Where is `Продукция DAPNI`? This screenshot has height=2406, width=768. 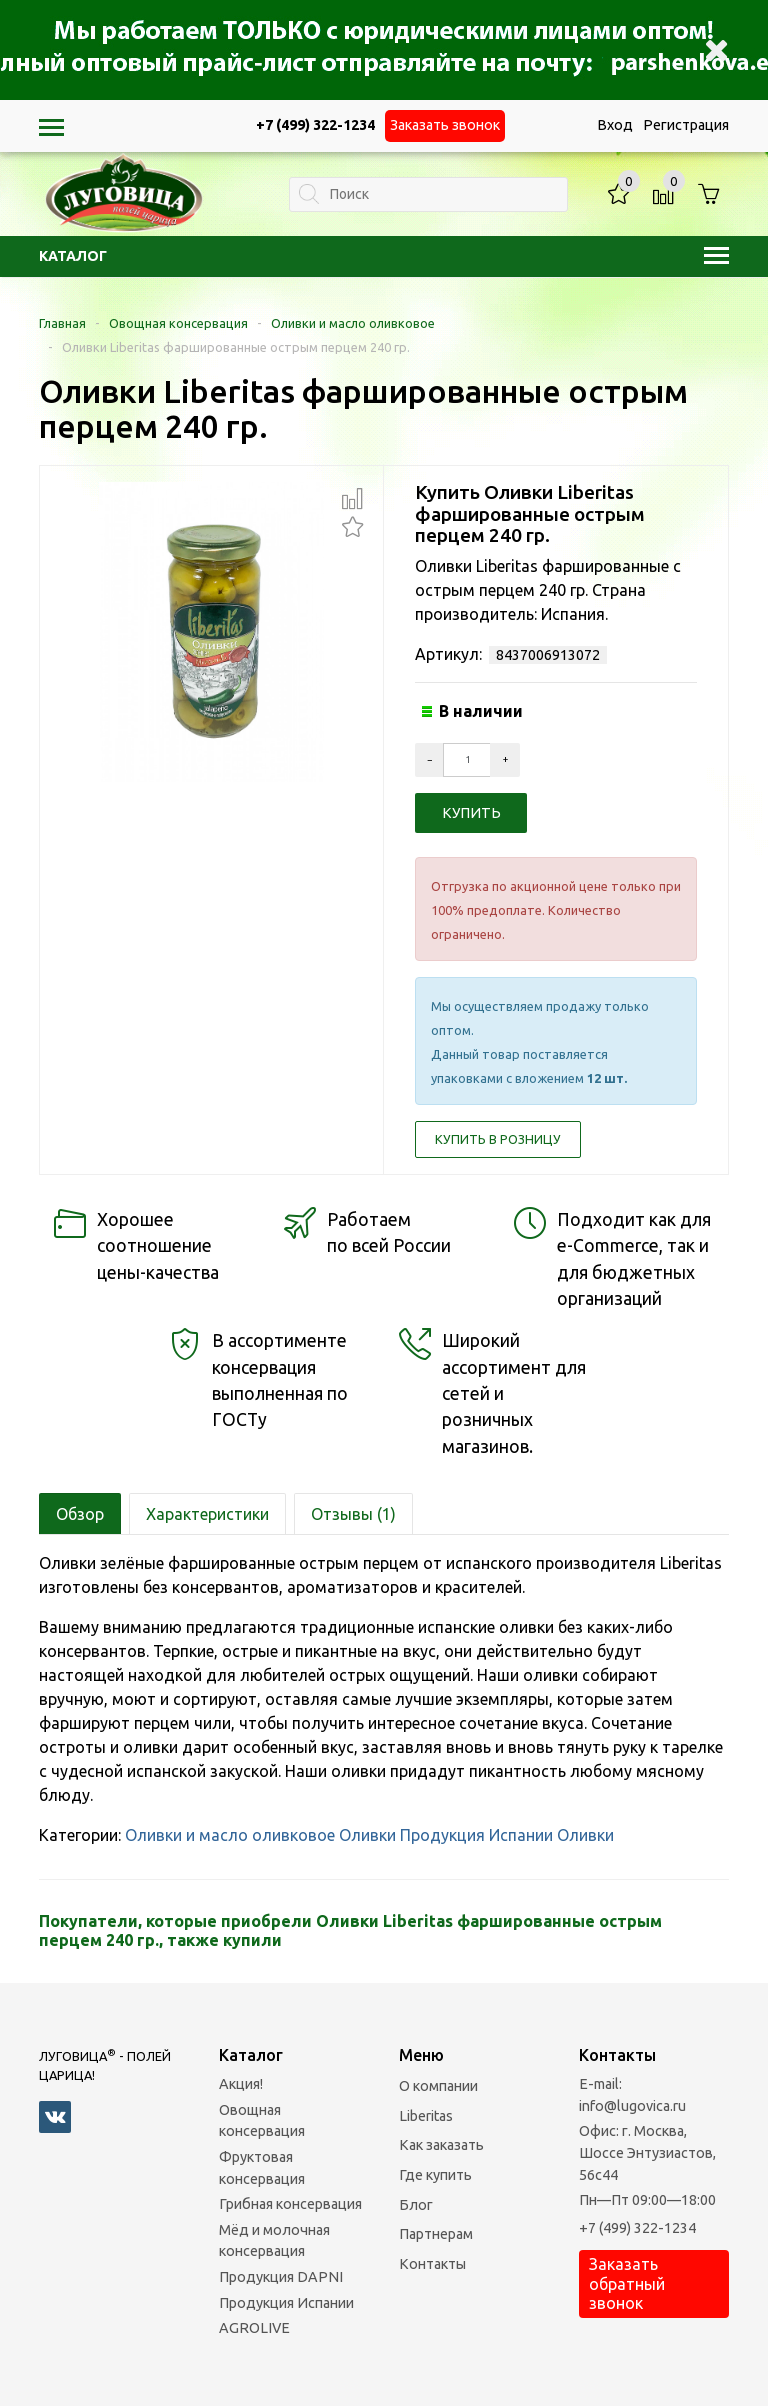 Продукция DAPNI is located at coordinates (281, 2277).